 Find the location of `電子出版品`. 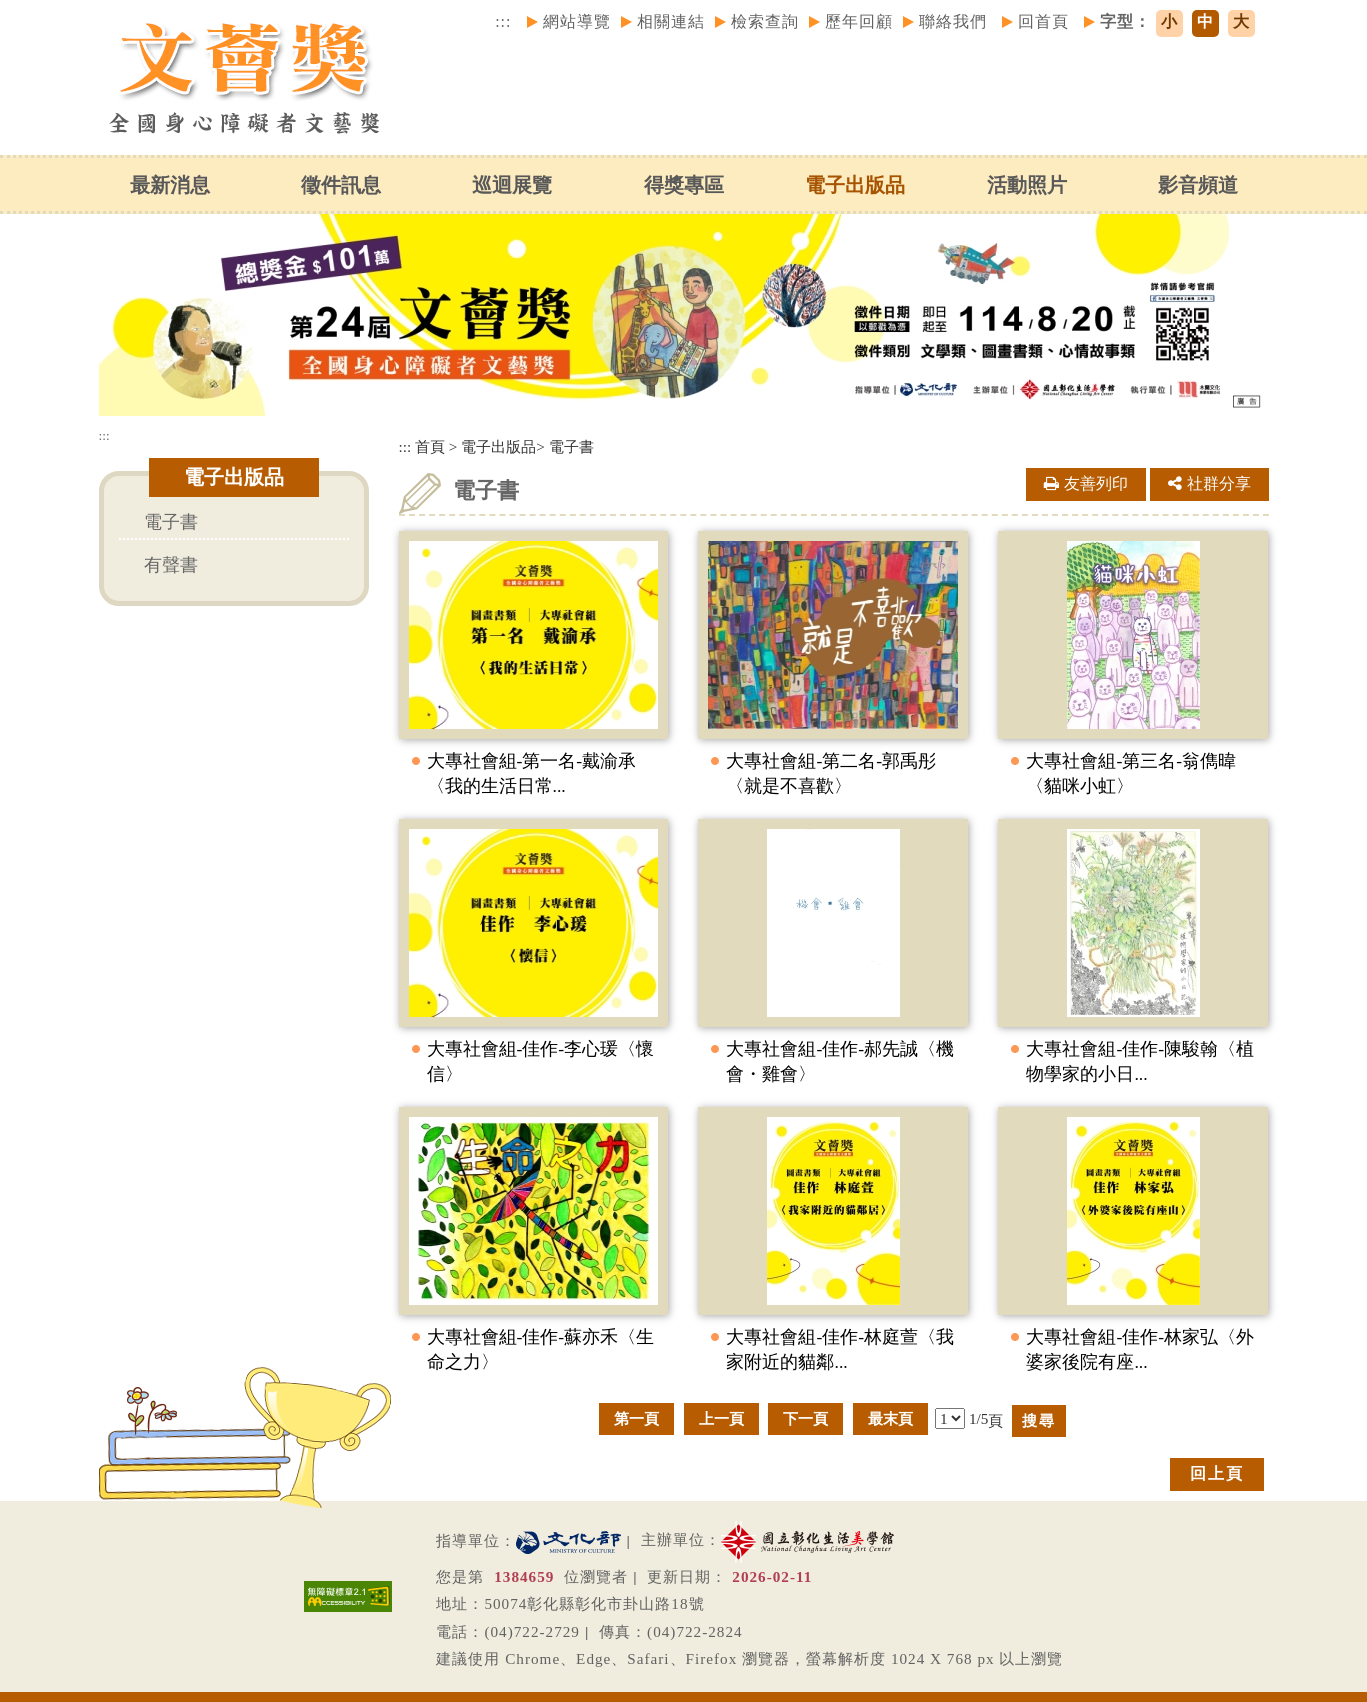

電子出版品 is located at coordinates (855, 185).